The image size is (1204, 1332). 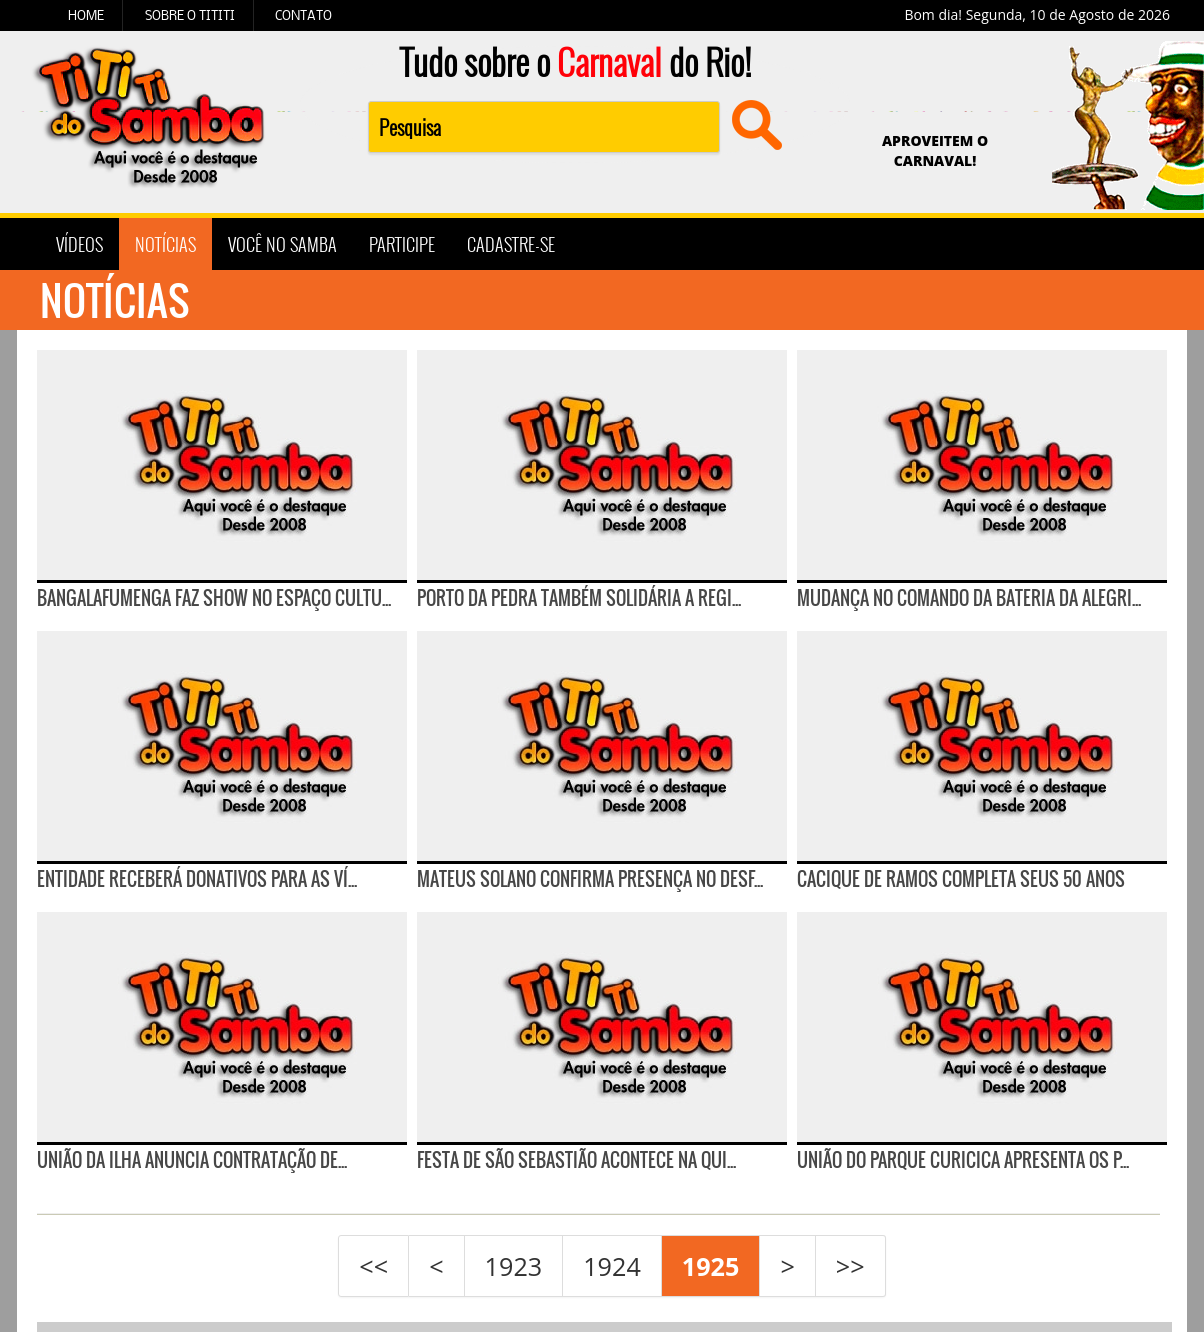 I want to click on 1924, so click(x=612, y=1266).